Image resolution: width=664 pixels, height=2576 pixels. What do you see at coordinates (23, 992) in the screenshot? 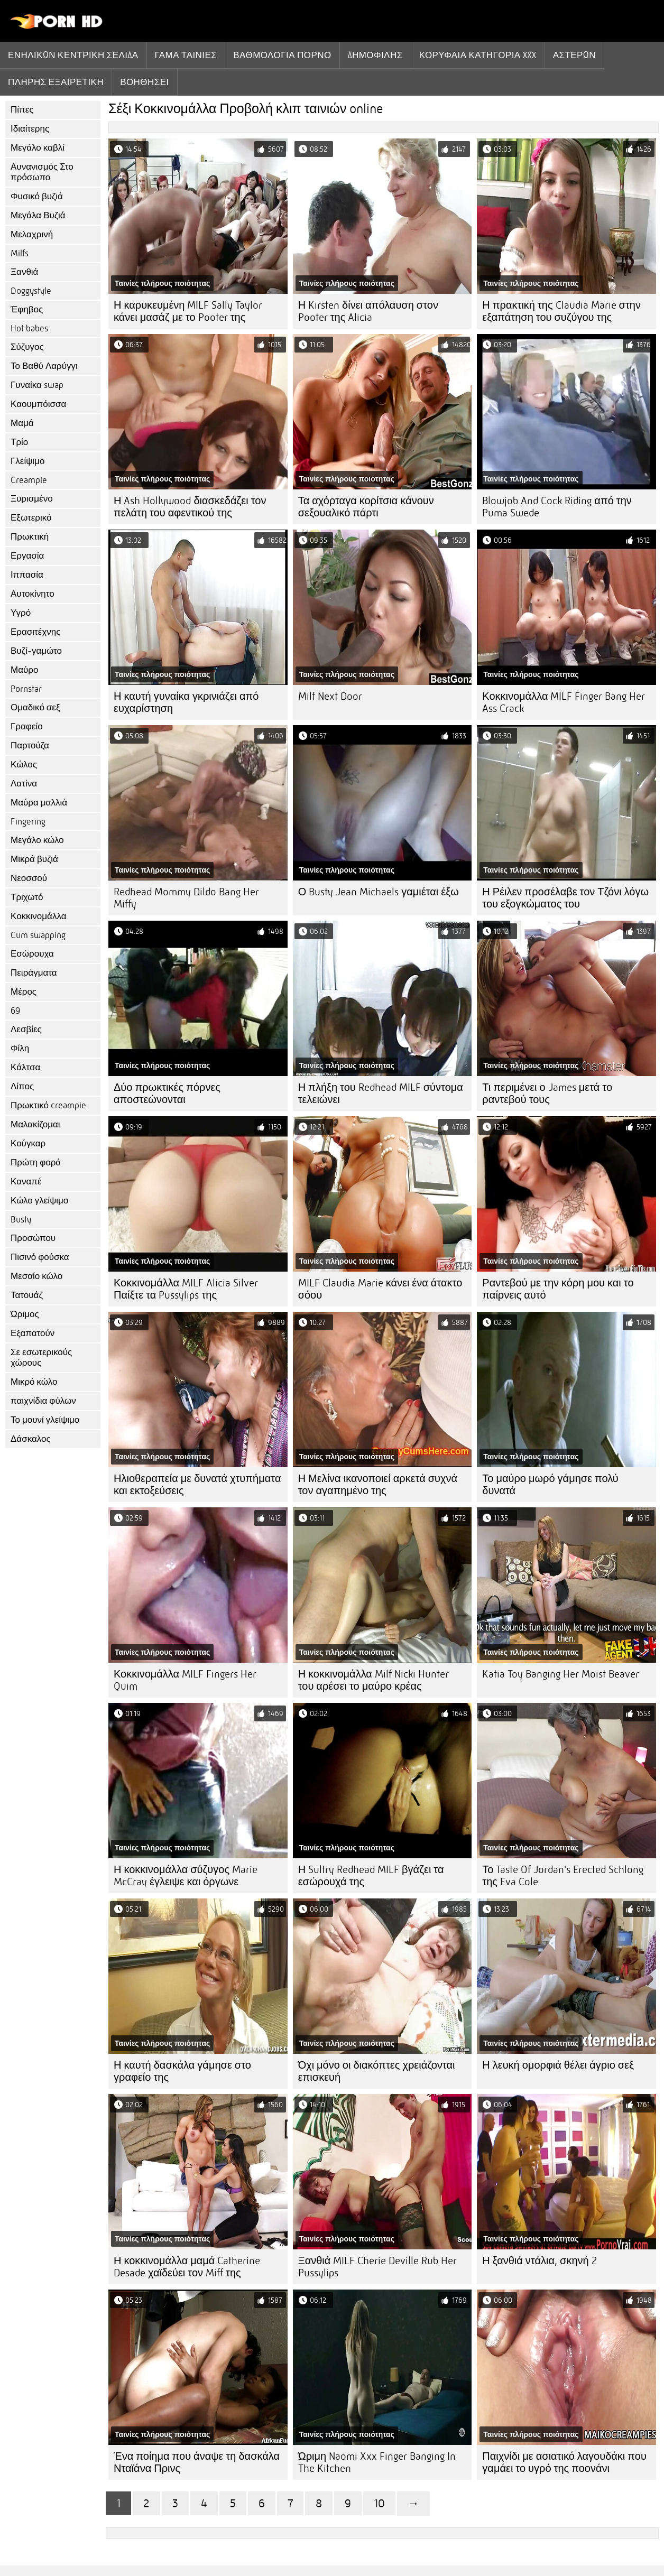
I see `Μέρος` at bounding box center [23, 992].